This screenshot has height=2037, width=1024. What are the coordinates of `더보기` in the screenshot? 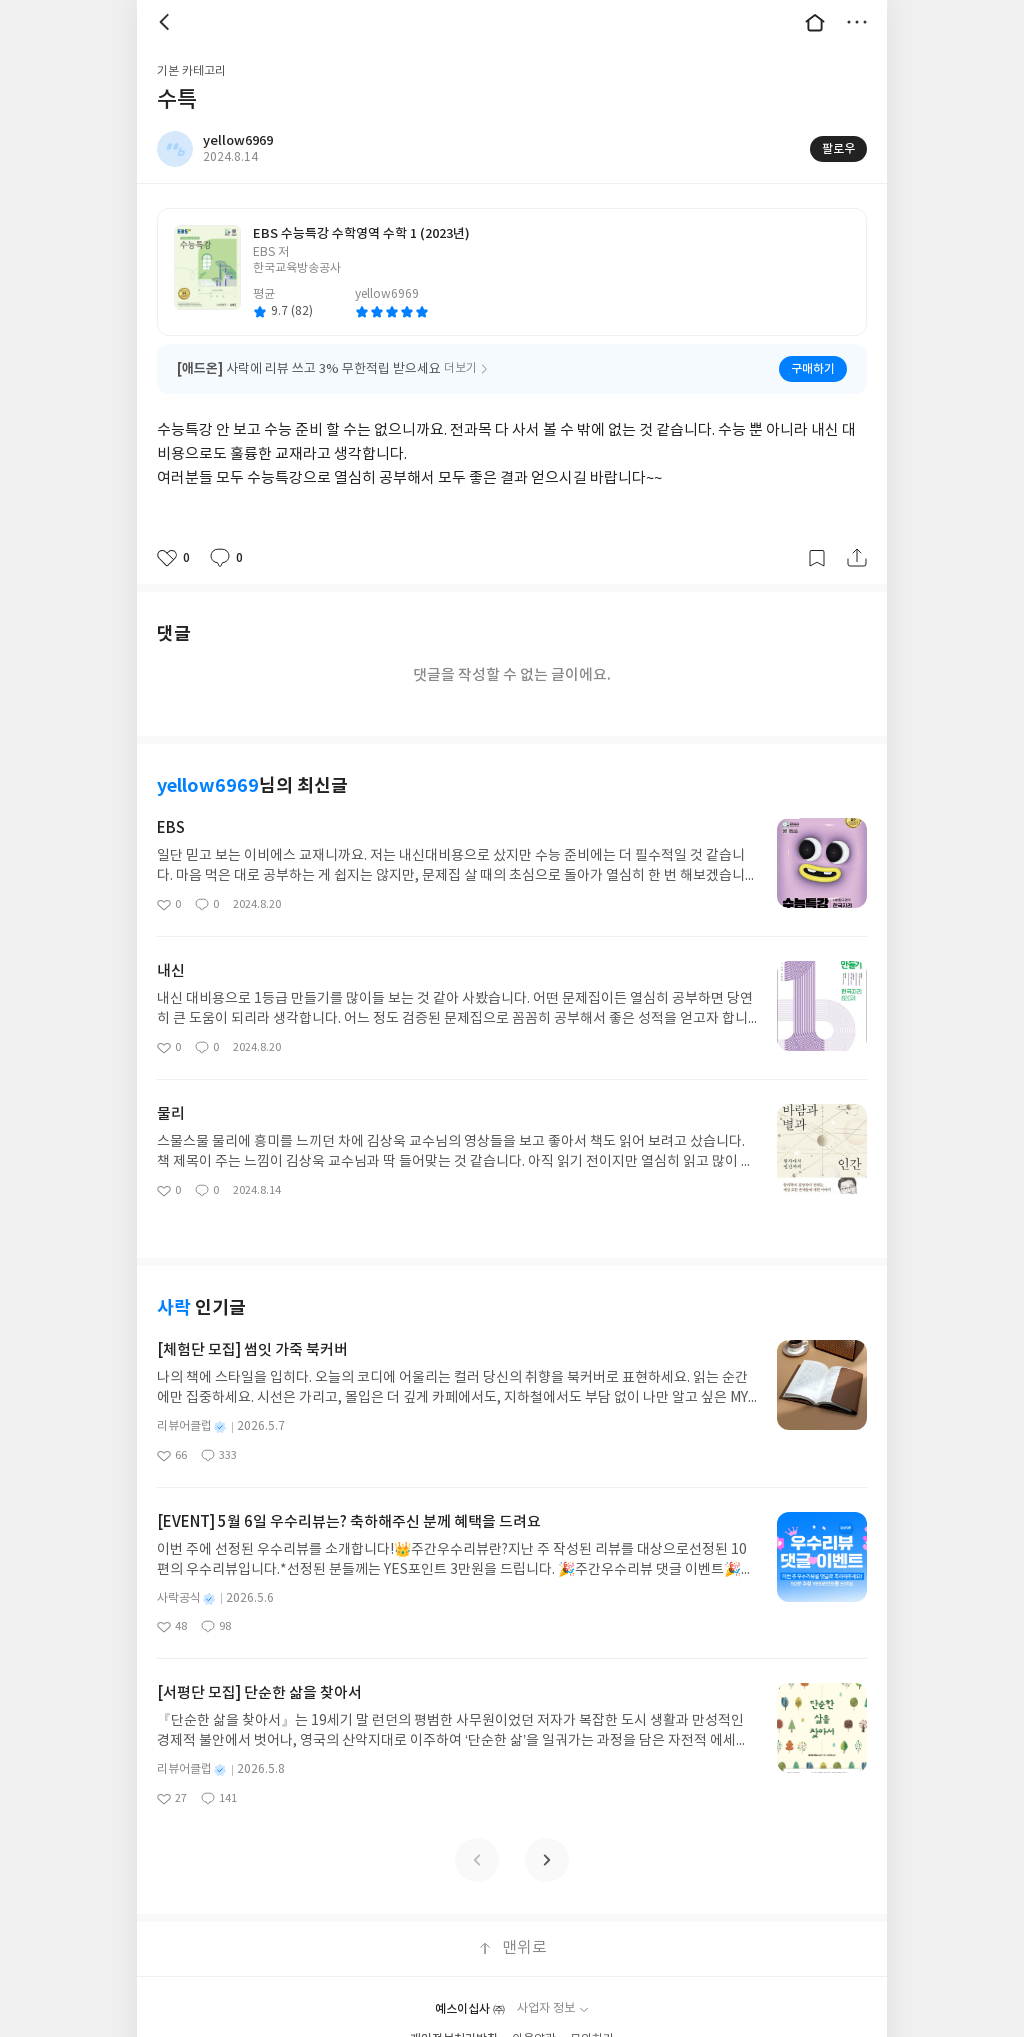 It's located at (857, 22).